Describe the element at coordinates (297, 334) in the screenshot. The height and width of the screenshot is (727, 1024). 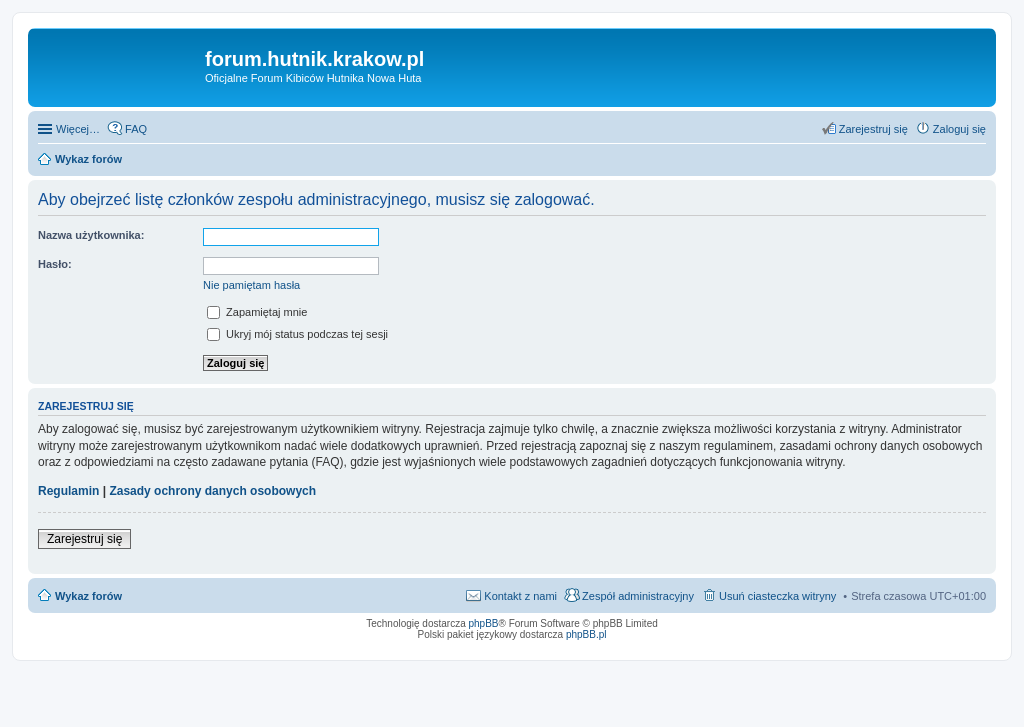
I see `Ukryj mój status podczas tej sesji` at that location.